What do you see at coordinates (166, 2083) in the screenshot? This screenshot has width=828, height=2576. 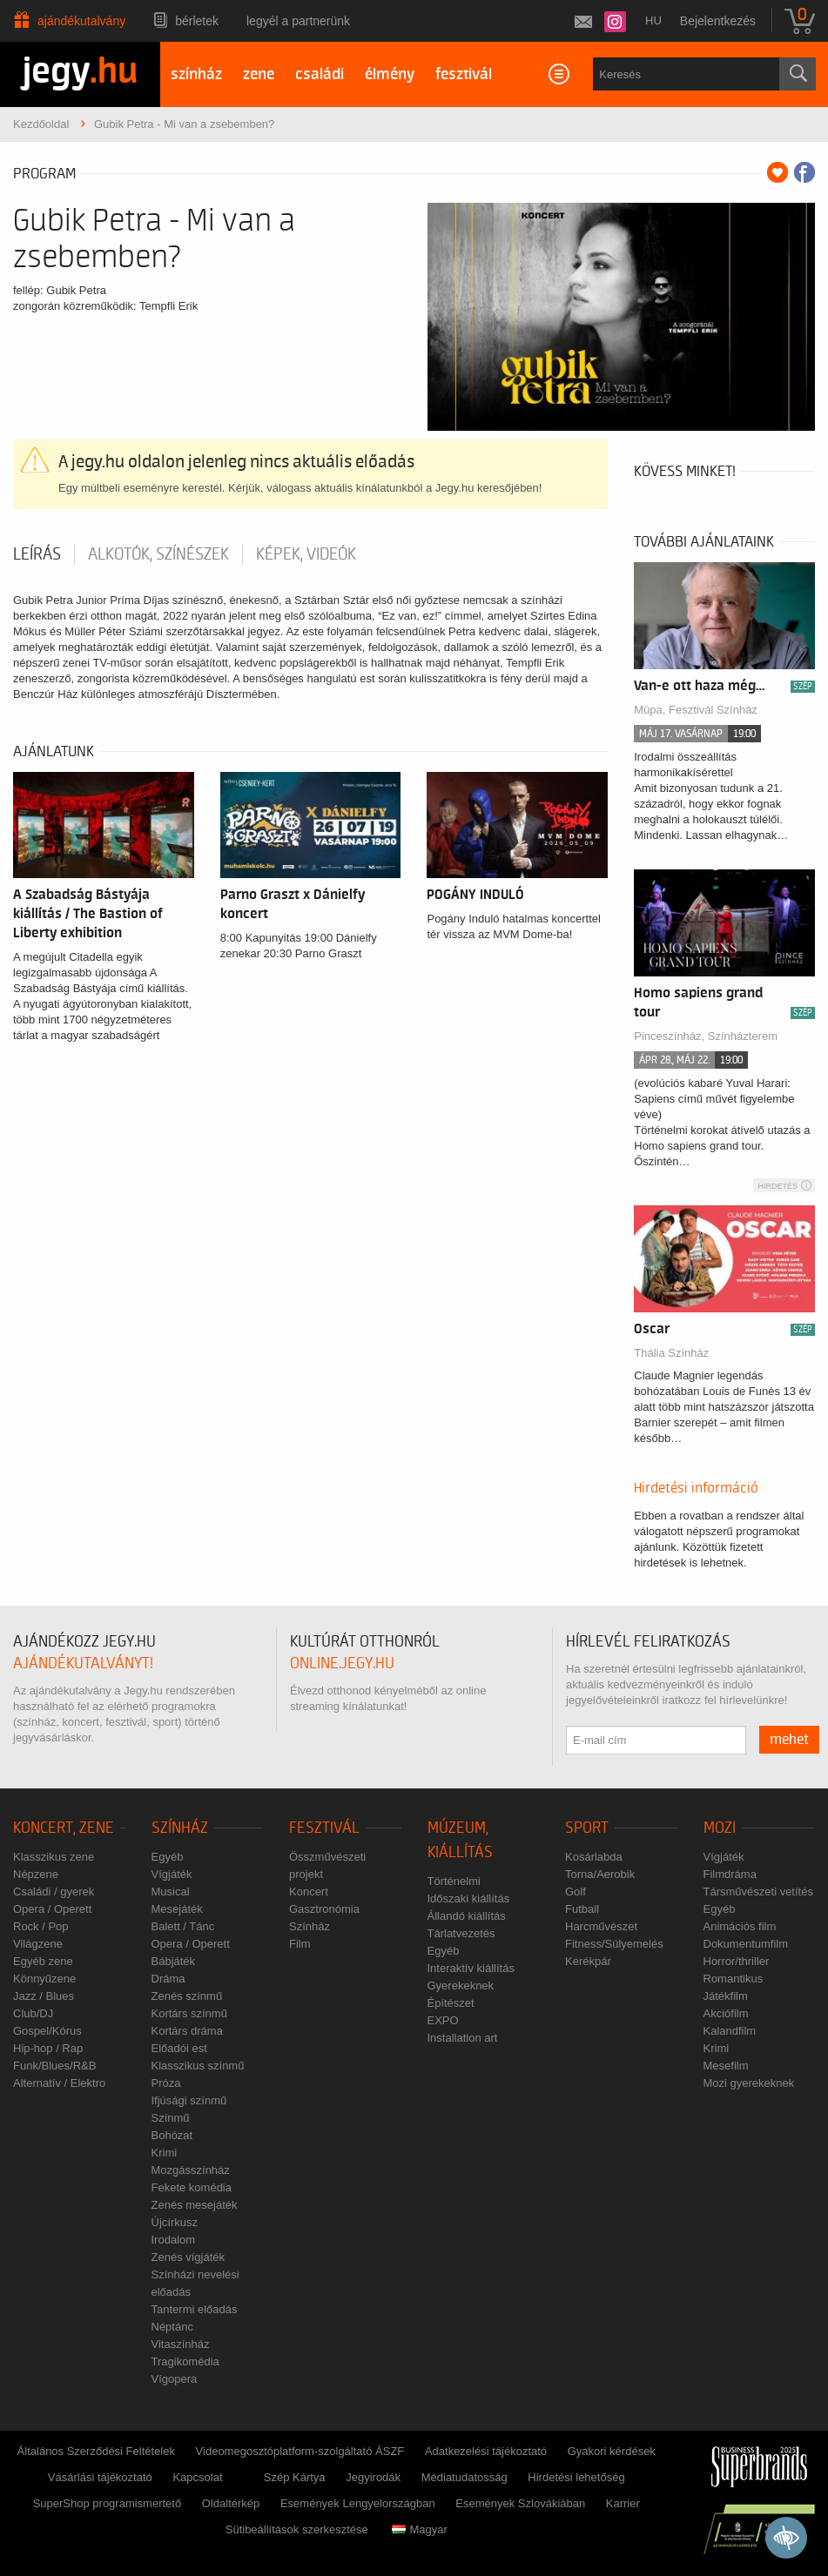 I see `Próza` at bounding box center [166, 2083].